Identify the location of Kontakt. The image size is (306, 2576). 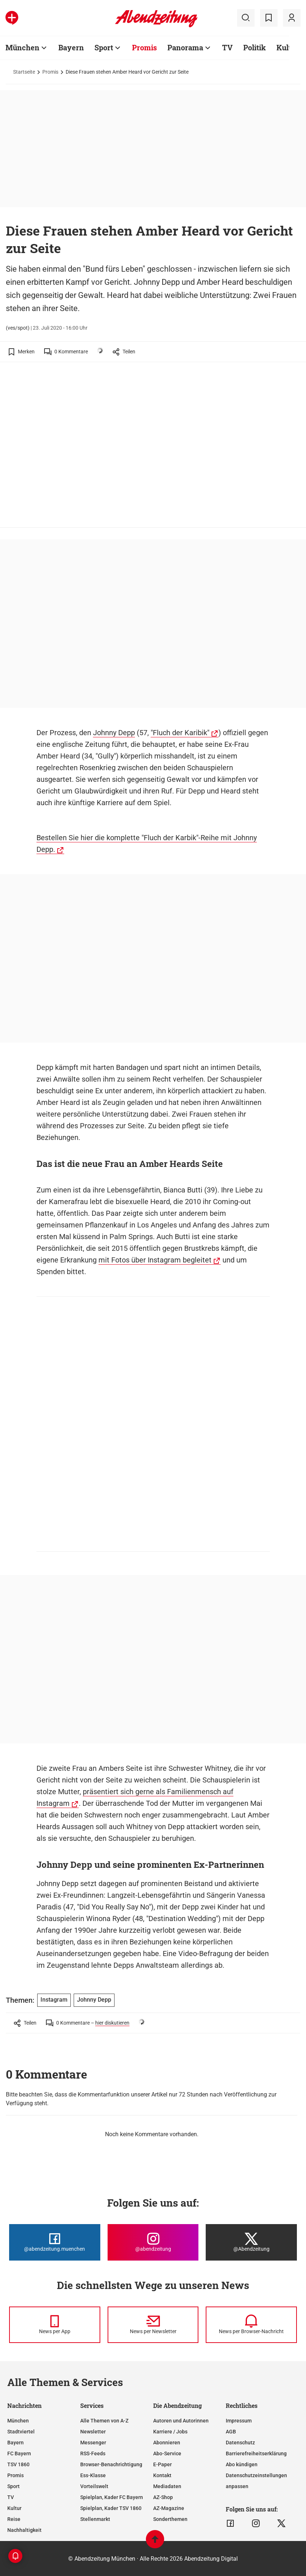
(162, 2475).